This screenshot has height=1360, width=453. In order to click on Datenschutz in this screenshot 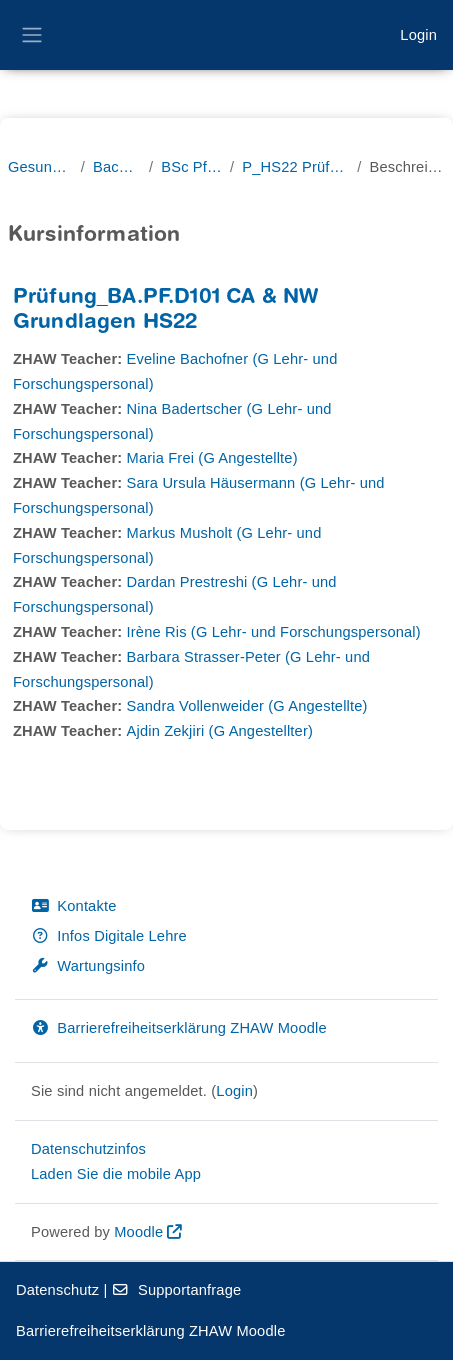, I will do `click(57, 1290)`.